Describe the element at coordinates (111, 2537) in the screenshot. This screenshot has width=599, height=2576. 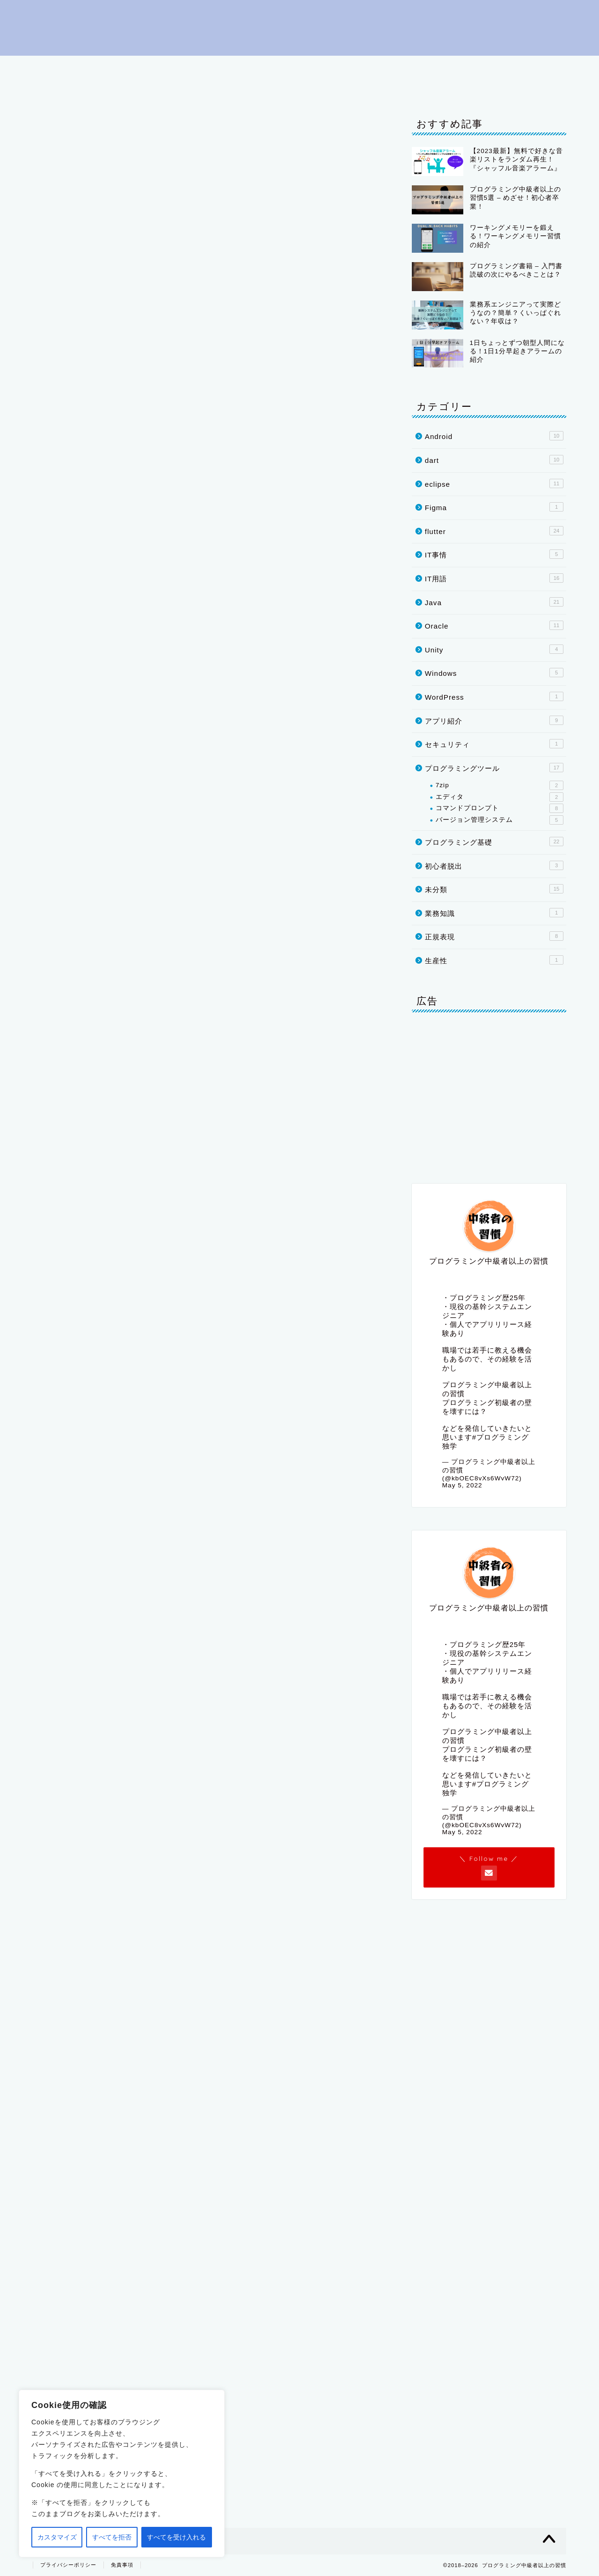
I see `すべてを拒否` at that location.